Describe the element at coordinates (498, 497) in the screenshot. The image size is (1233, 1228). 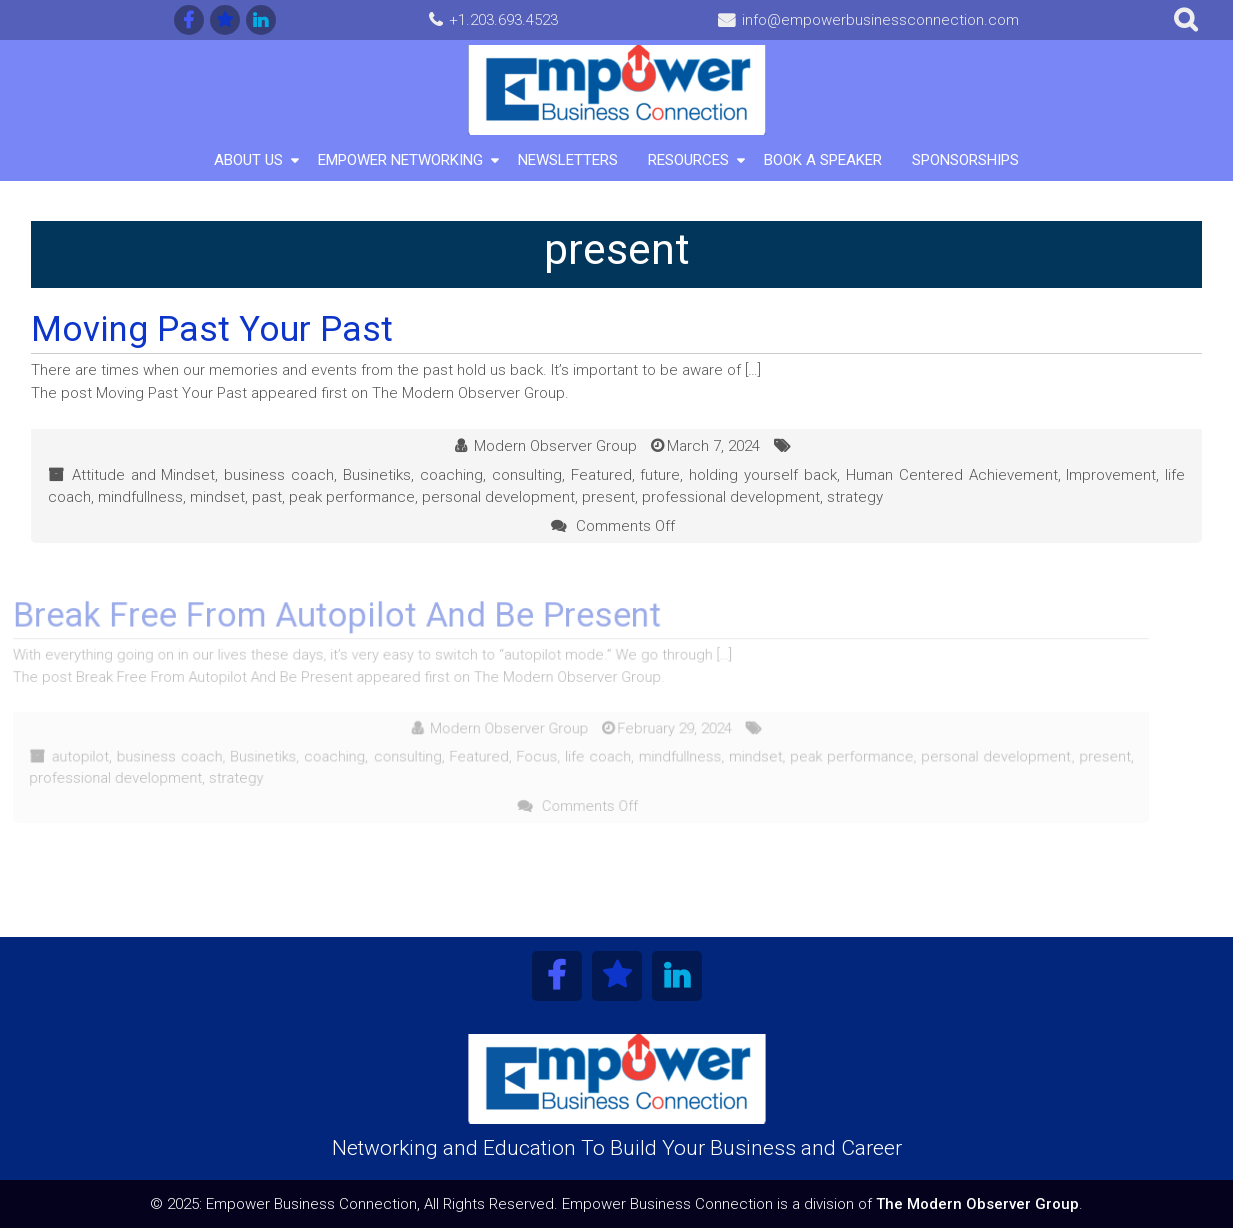
I see `personal development` at that location.